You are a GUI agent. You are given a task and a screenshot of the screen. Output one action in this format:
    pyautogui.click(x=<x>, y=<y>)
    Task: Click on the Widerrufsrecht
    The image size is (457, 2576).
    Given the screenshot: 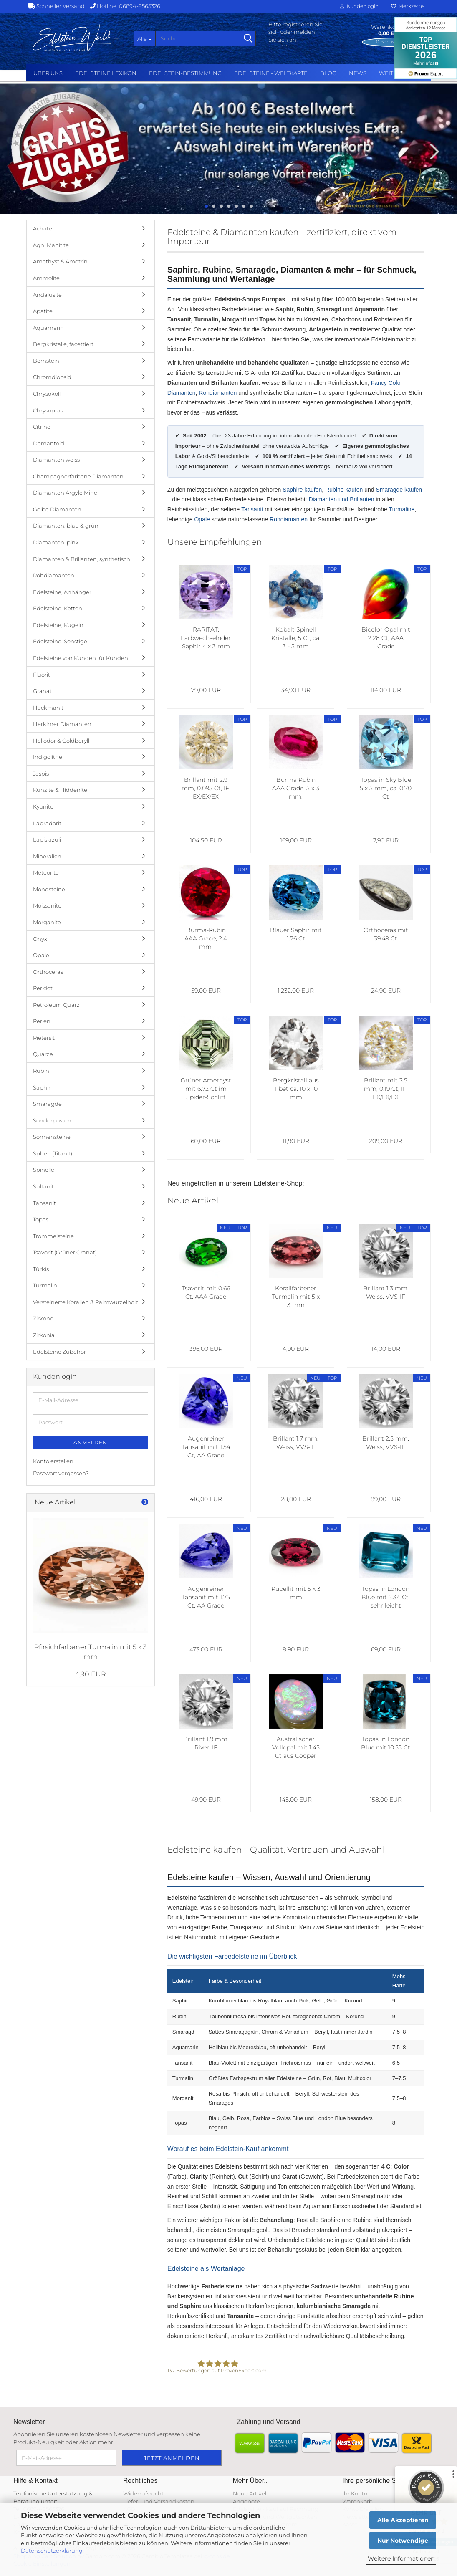 What is the action you would take?
    pyautogui.click(x=143, y=2493)
    